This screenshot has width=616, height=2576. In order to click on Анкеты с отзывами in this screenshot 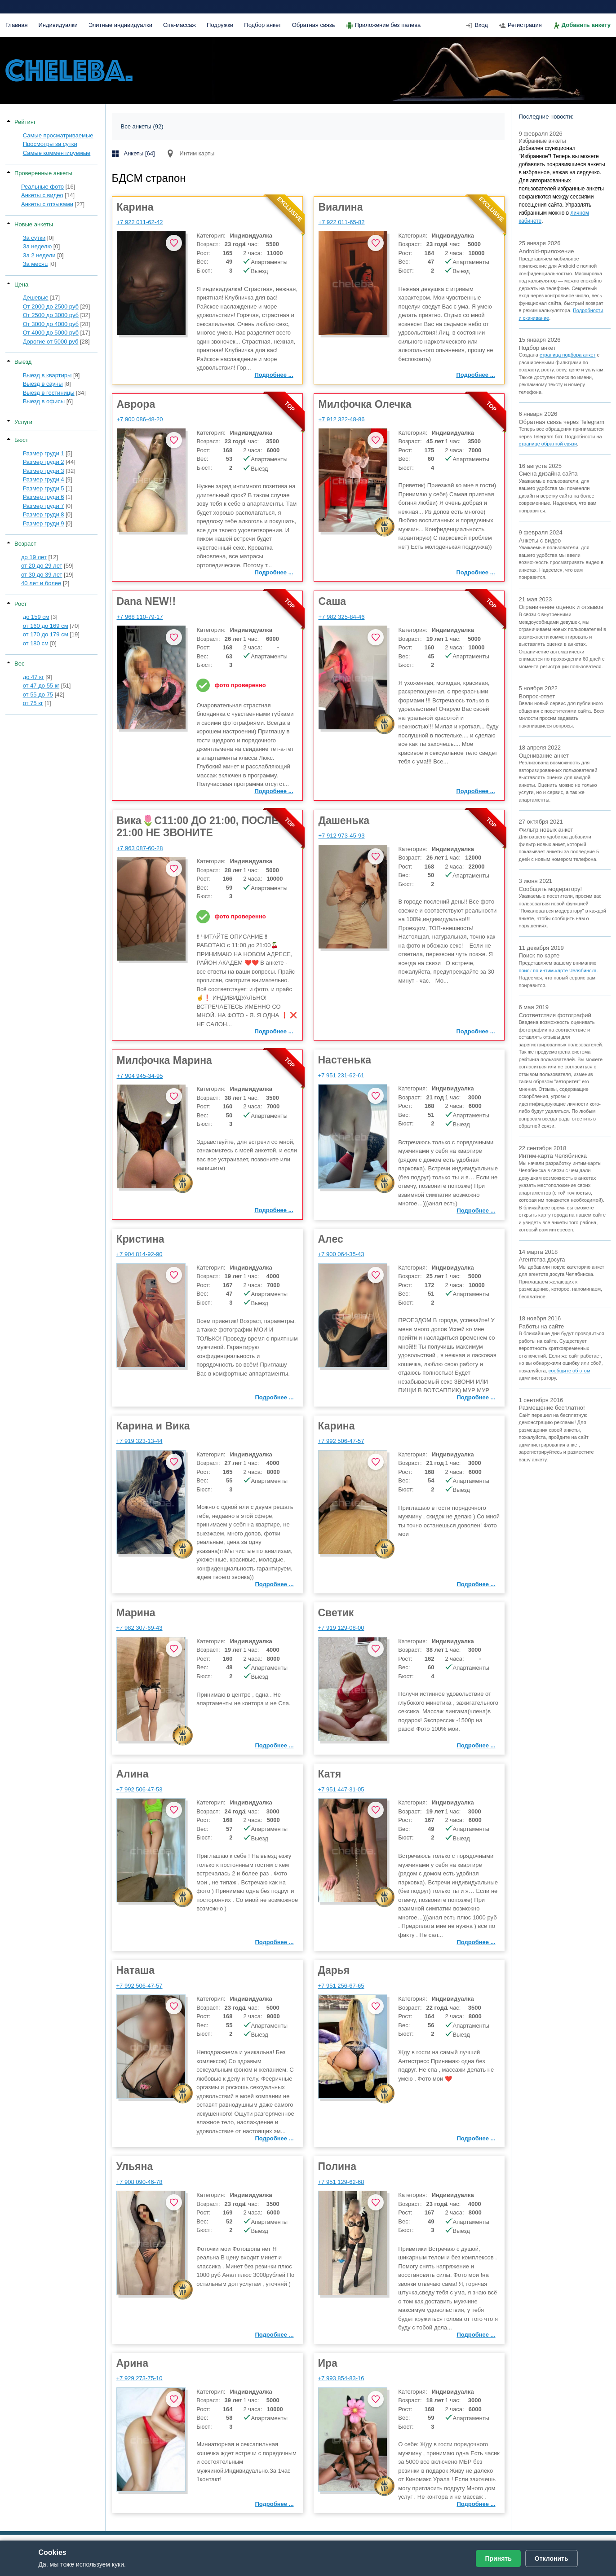, I will do `click(47, 204)`.